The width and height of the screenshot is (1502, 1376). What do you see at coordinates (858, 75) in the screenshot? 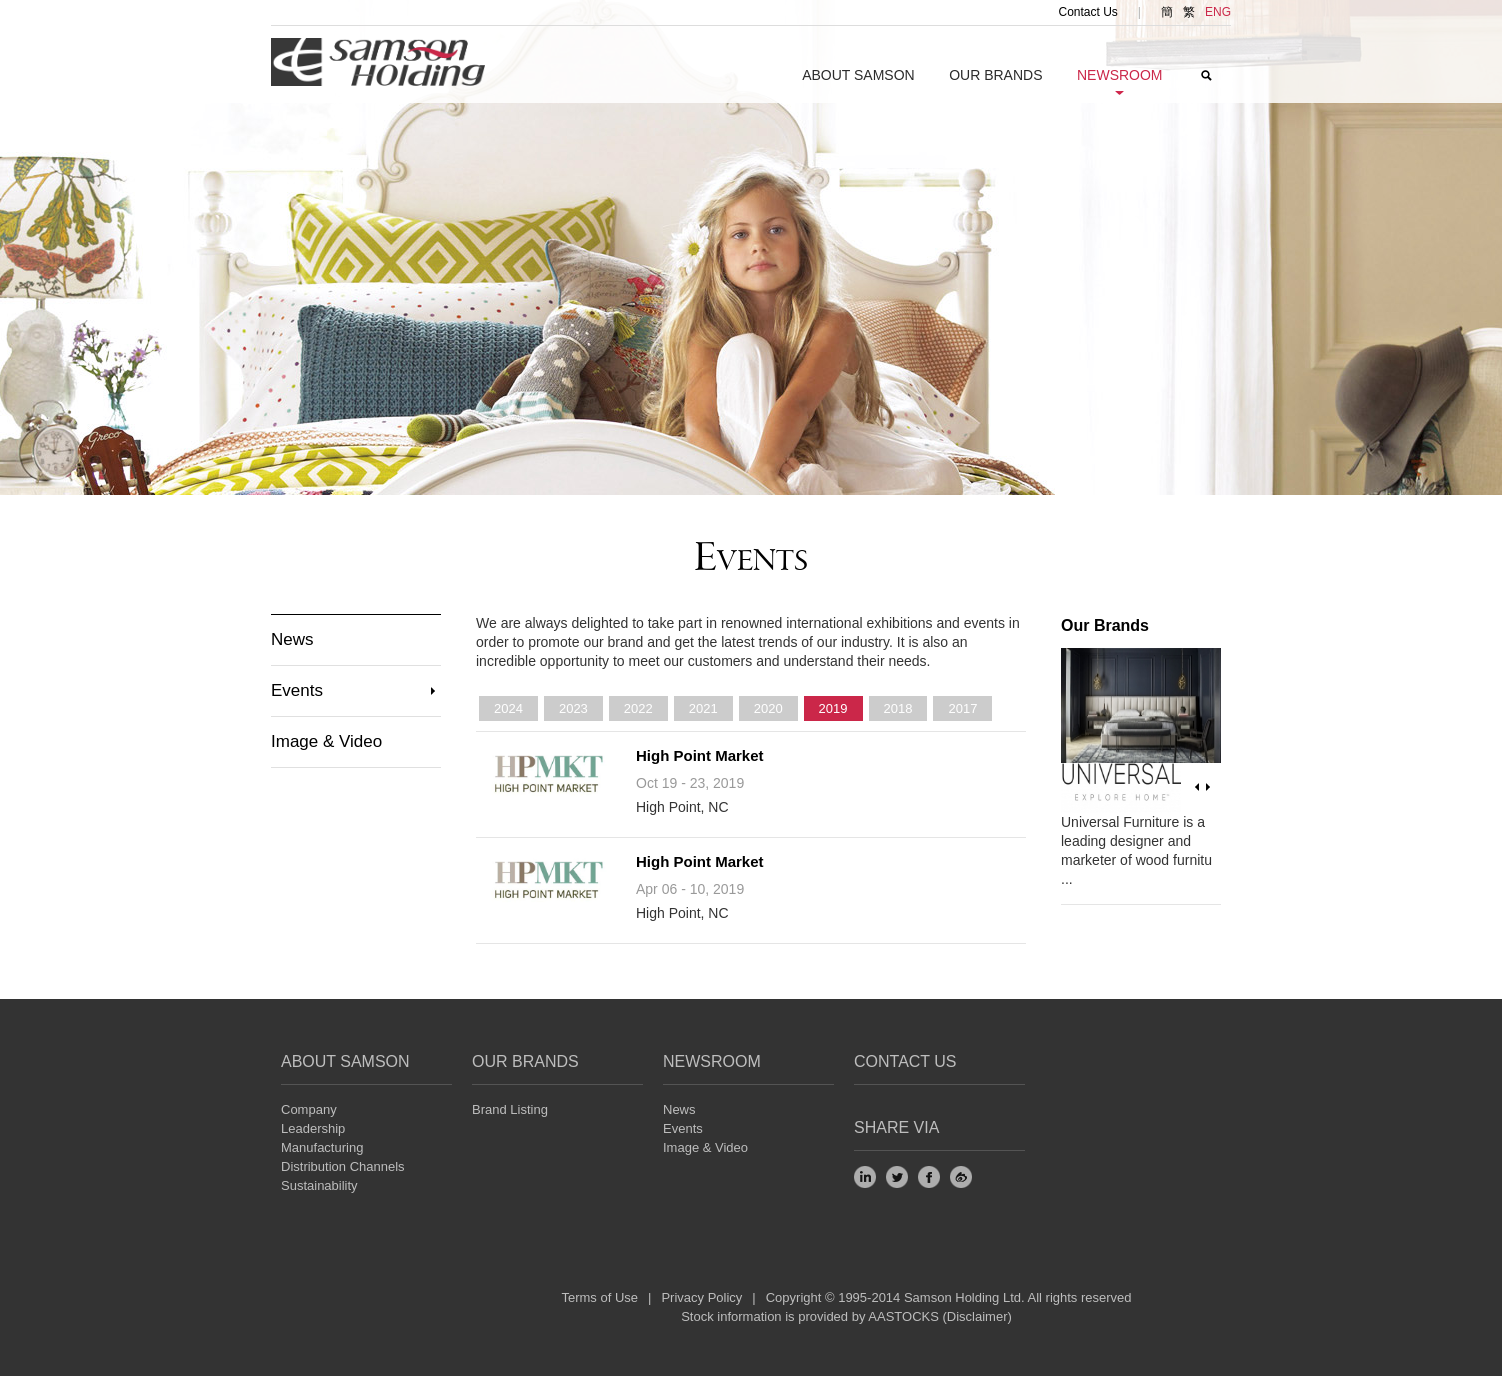
I see `About SAMSON` at bounding box center [858, 75].